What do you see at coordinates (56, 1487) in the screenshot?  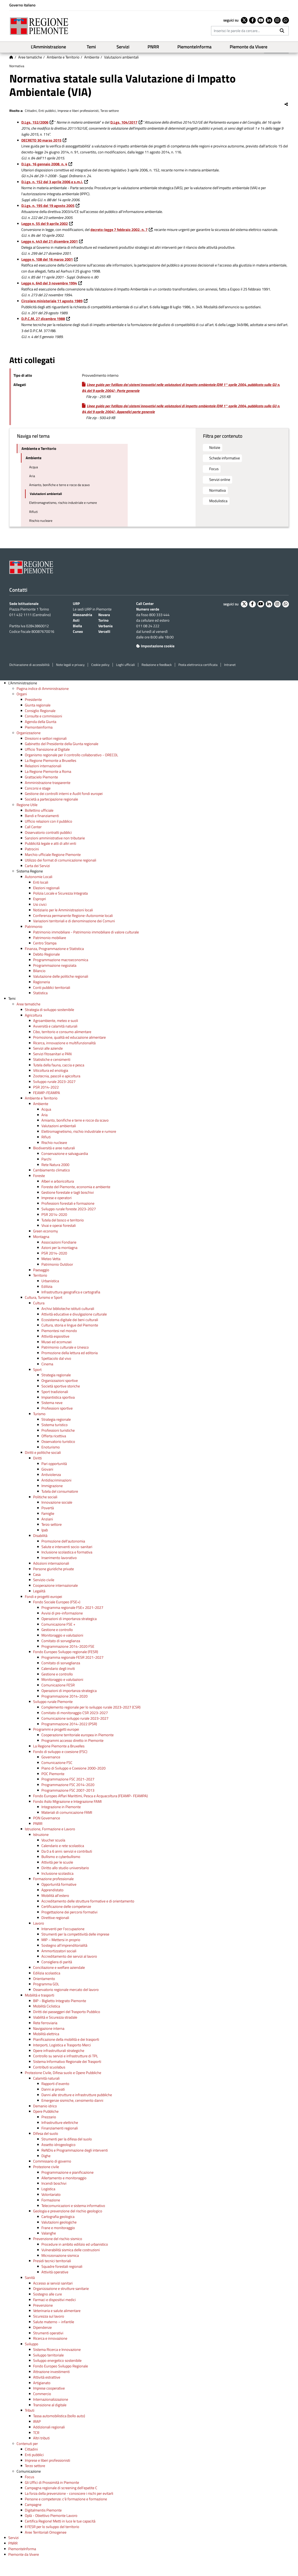 I see `Antidiscriminazioni` at bounding box center [56, 1487].